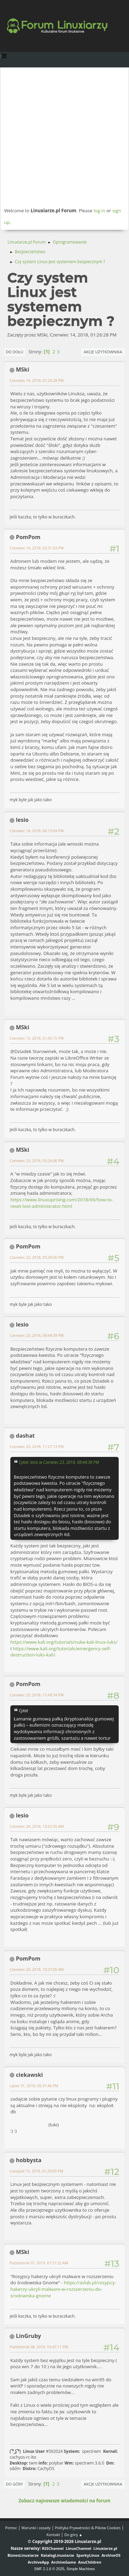  I want to click on Cytat: lesio w Czerwiec 23, 2018, 08:44:39 PM, so click(59, 1462).